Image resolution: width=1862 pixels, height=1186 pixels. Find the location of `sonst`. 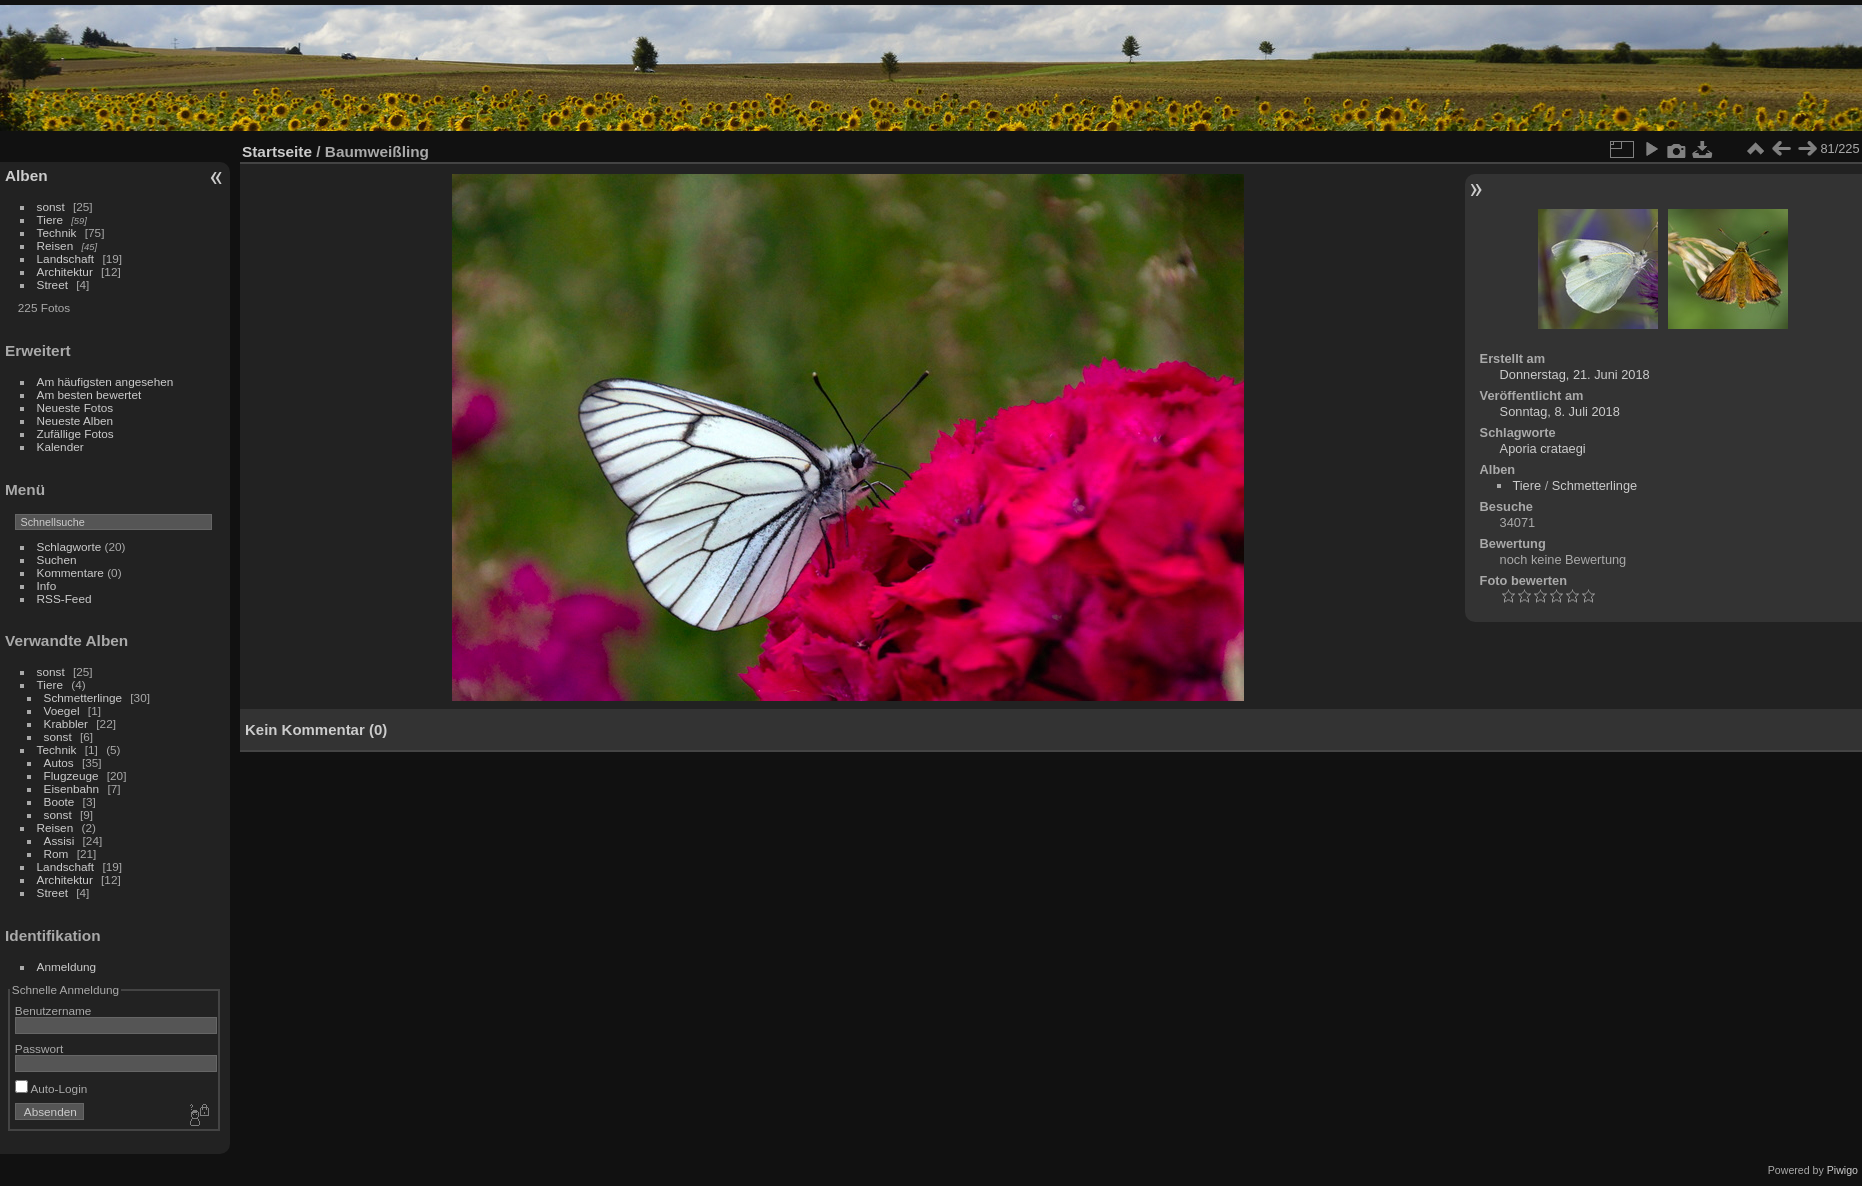

sonst is located at coordinates (51, 206).